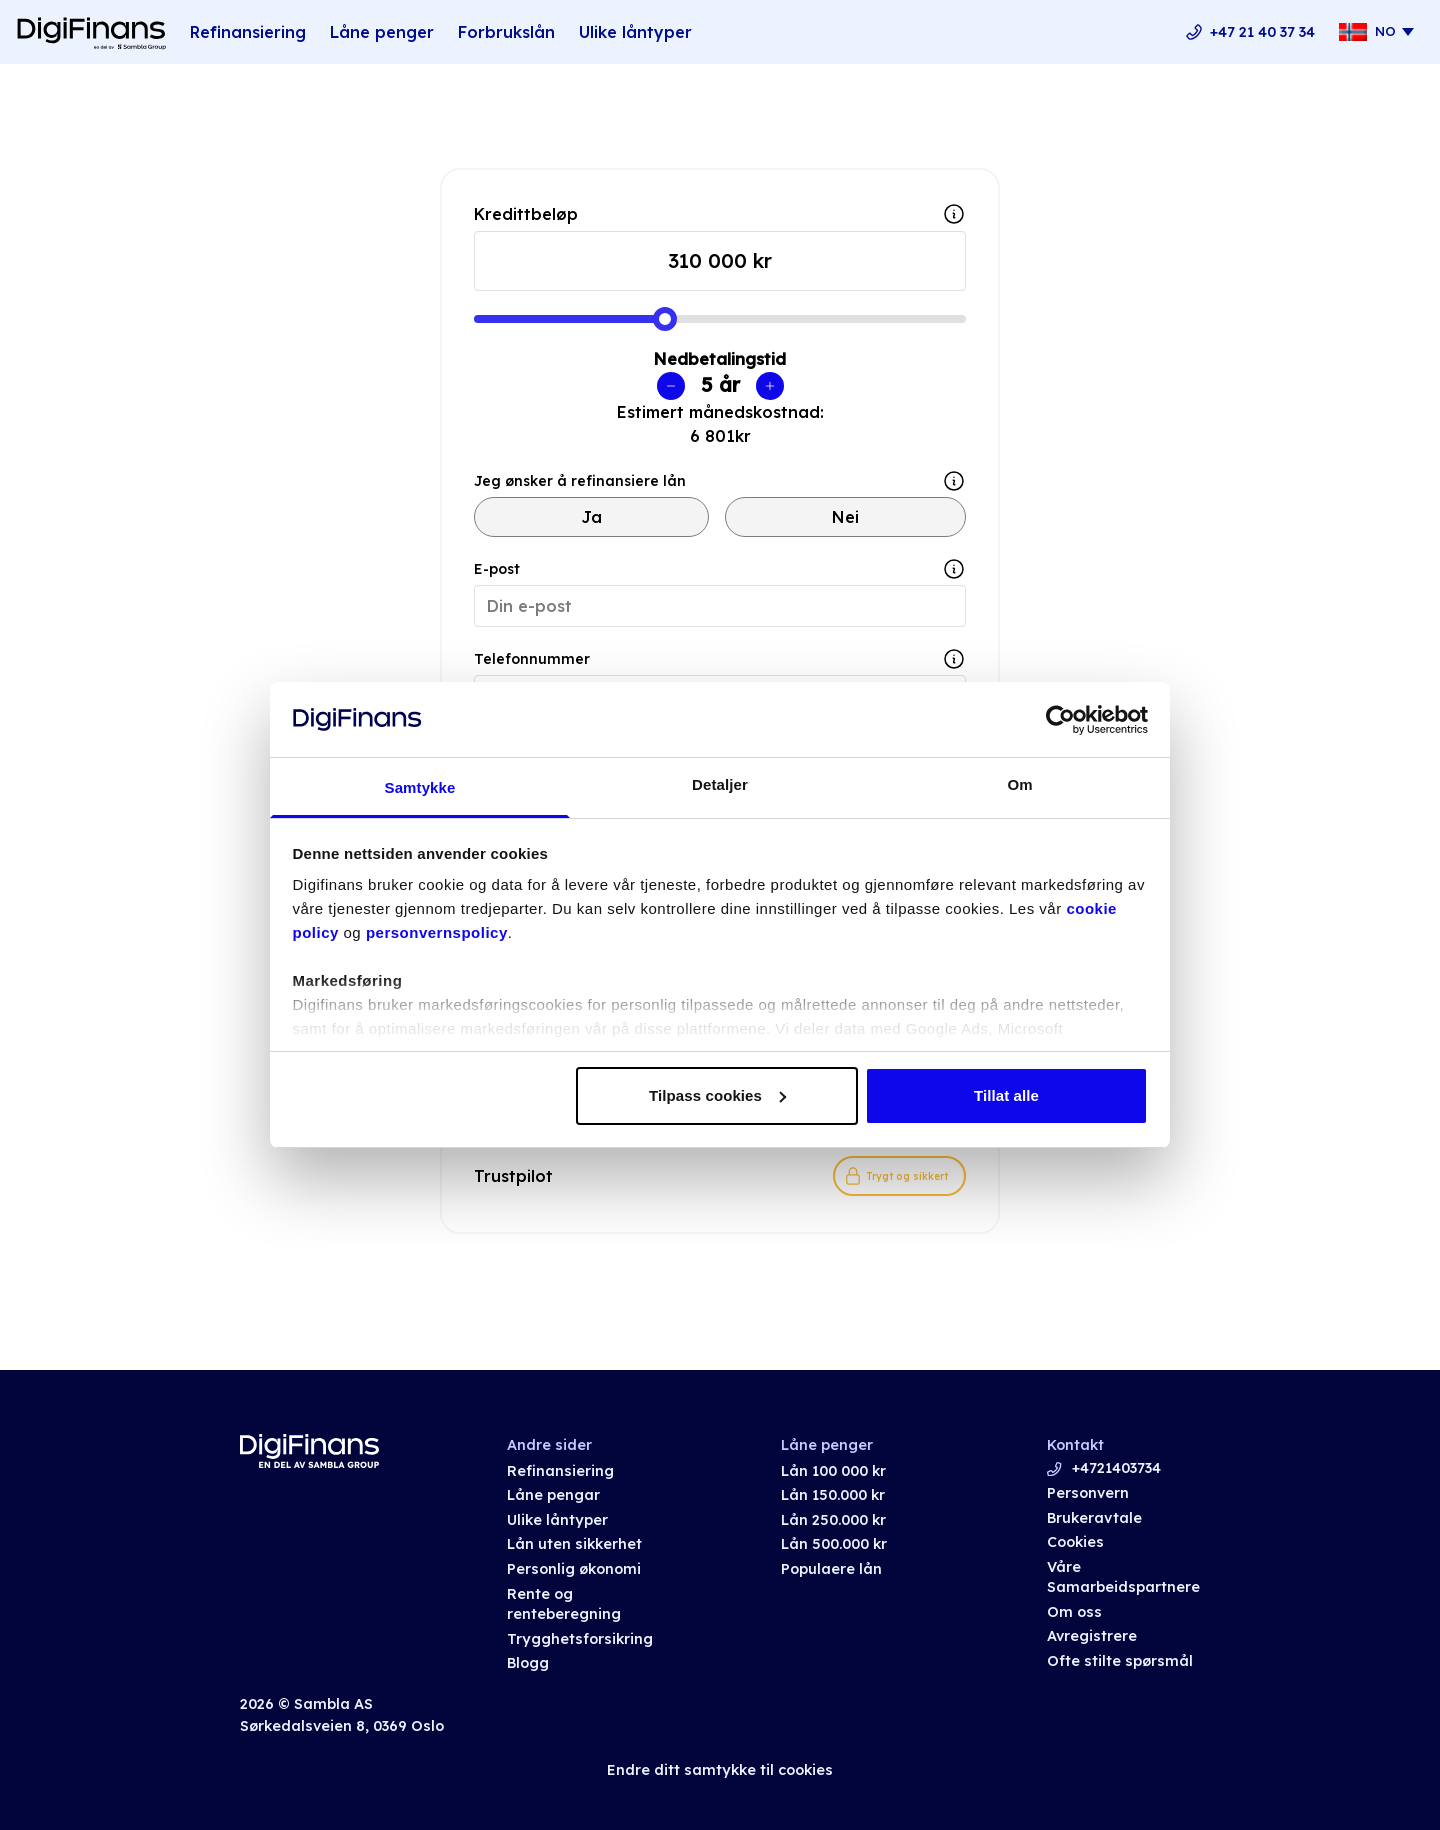 This screenshot has height=1830, width=1440. What do you see at coordinates (1060, 720) in the screenshot?
I see `[Cookiebot av Usercentrics - åpner i et nytt vindu]` at bounding box center [1060, 720].